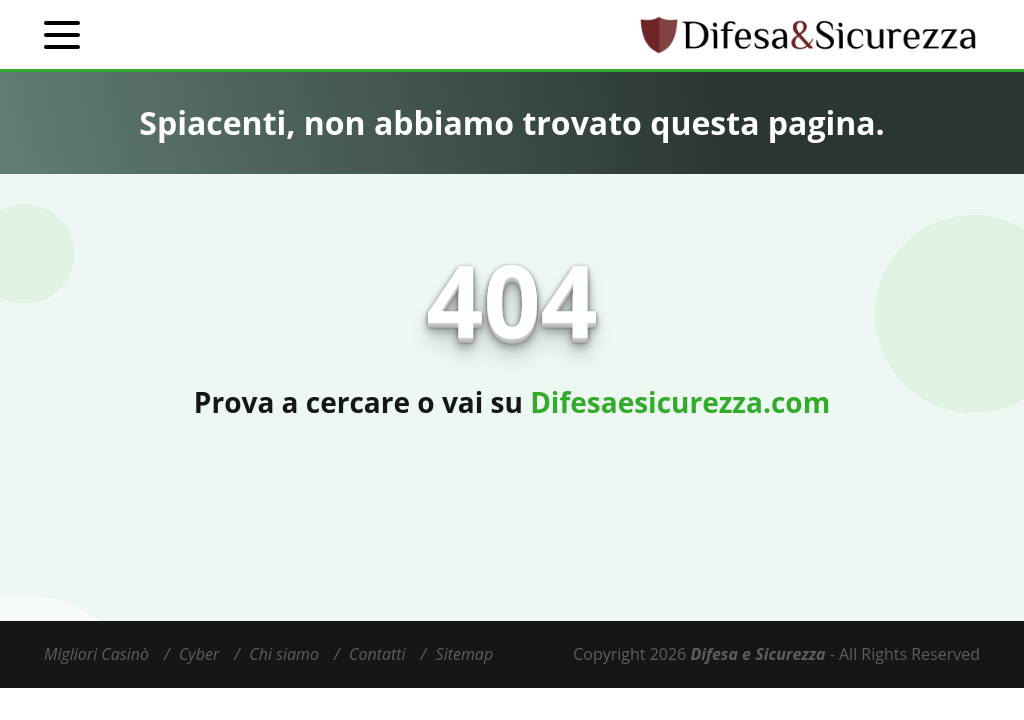  Describe the element at coordinates (199, 654) in the screenshot. I see `Cyber` at that location.